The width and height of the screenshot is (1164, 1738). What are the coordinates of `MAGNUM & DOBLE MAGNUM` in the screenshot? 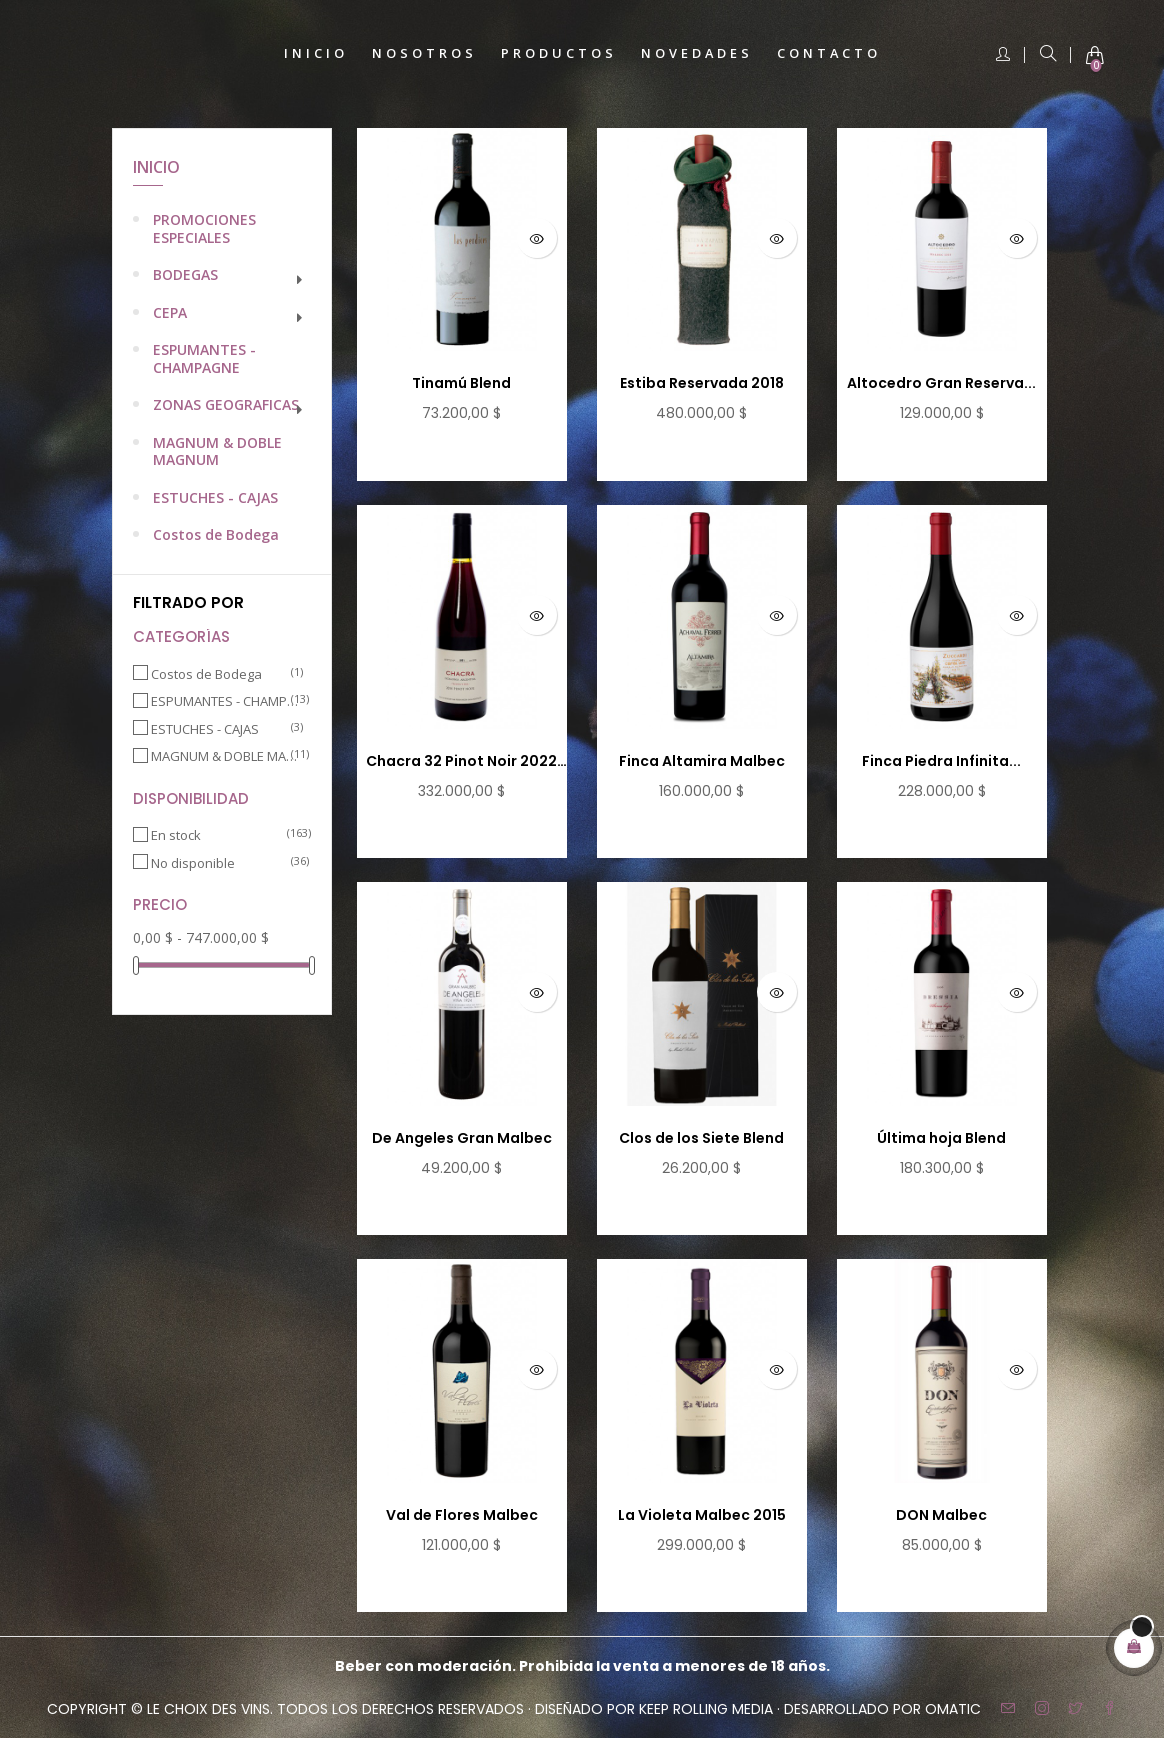 It's located at (217, 451).